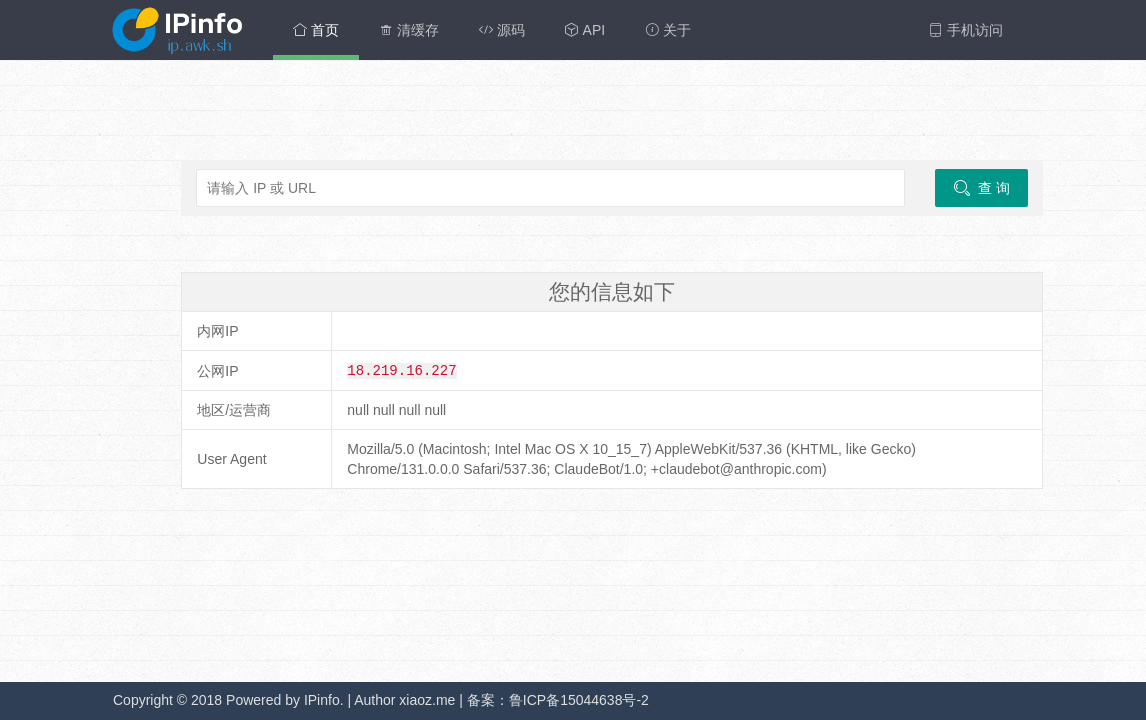 This screenshot has width=1146, height=720. I want to click on 查 询, so click(981, 188).